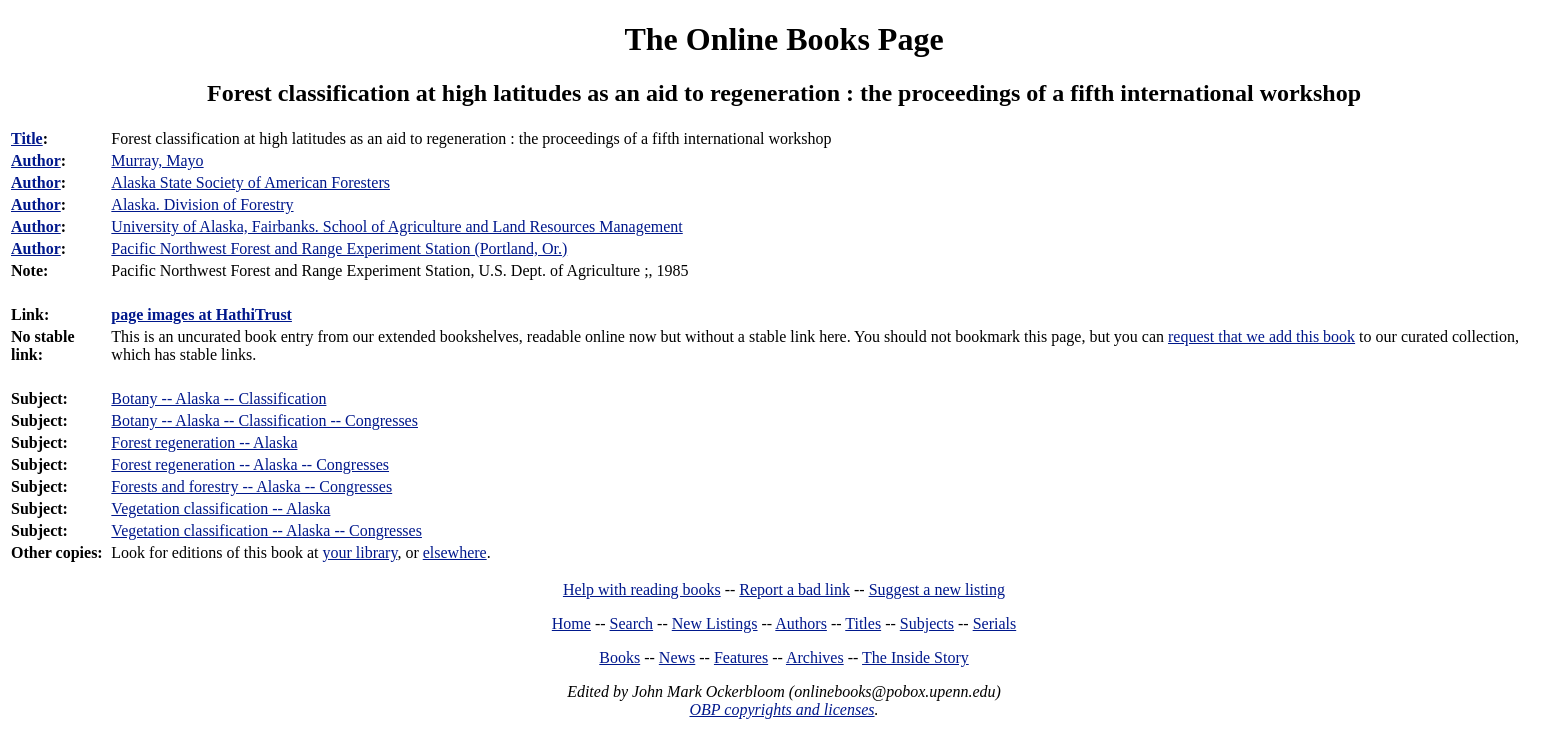  What do you see at coordinates (266, 530) in the screenshot?
I see `Vegetation classification -- Alaska -- Congresses` at bounding box center [266, 530].